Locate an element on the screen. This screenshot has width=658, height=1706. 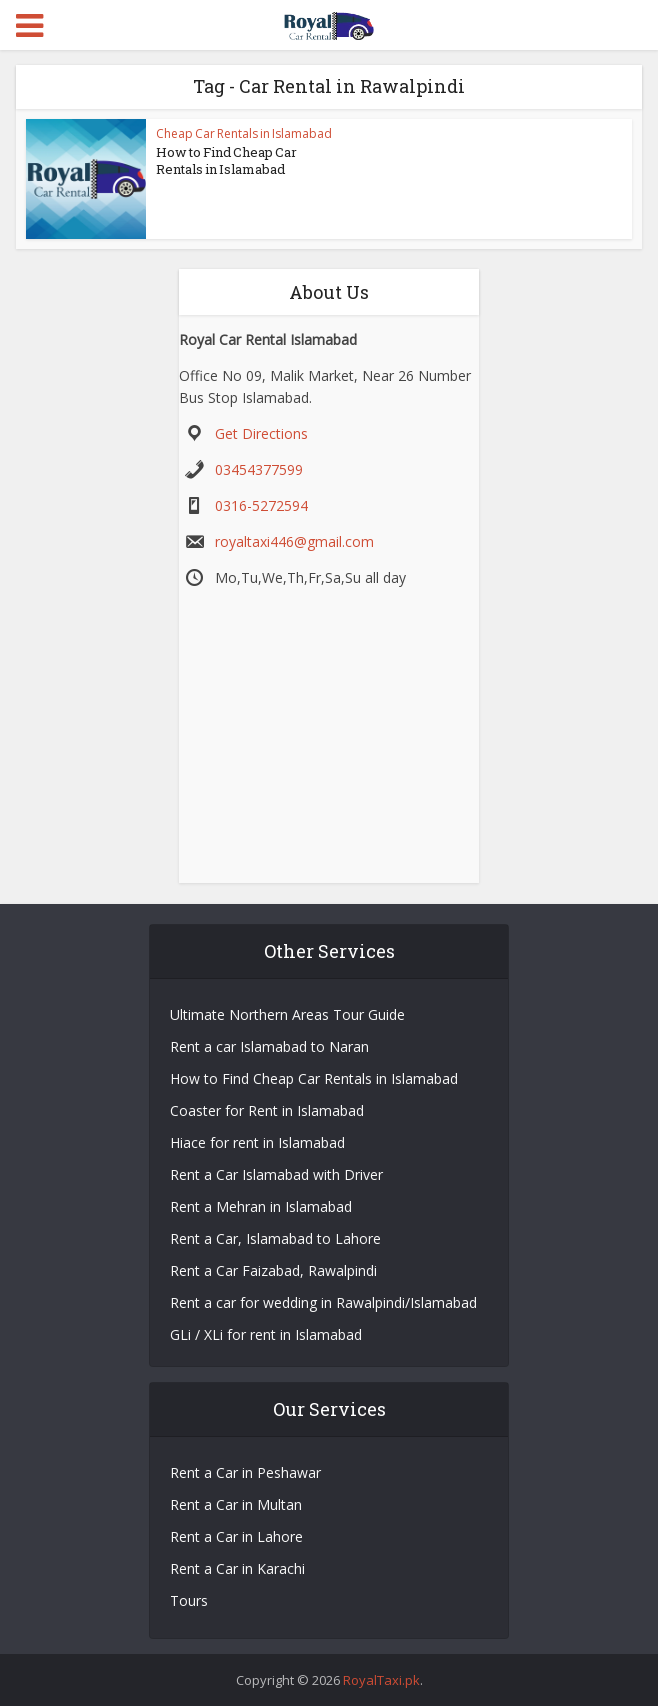
Rent a Car Islamabad with Driver is located at coordinates (276, 1174).